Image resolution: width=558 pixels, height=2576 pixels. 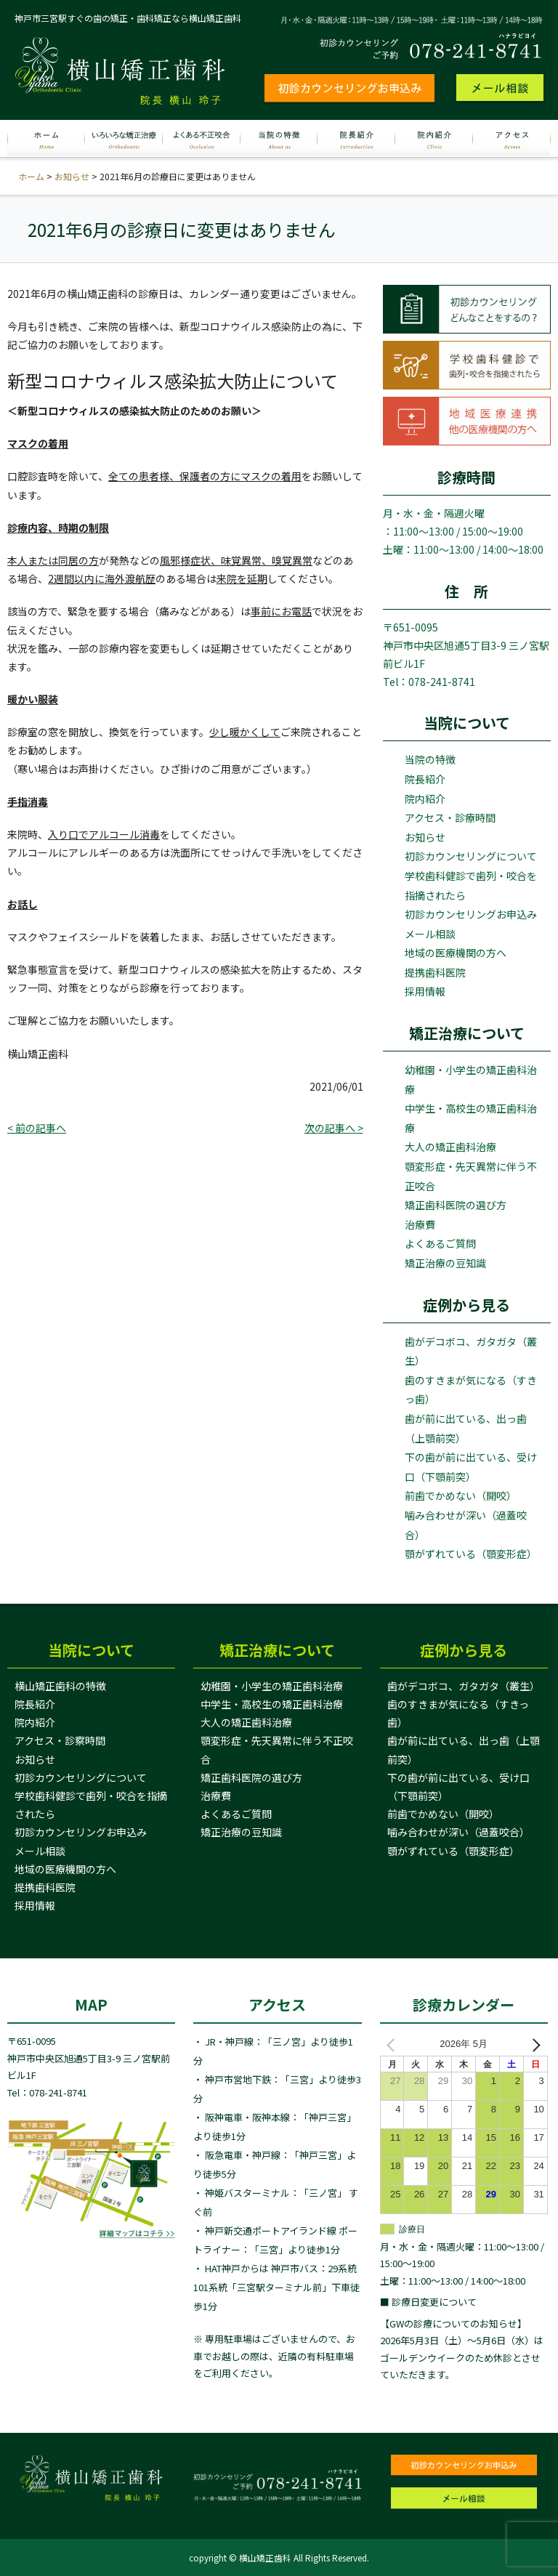 I want to click on 採用情報, so click(x=425, y=991).